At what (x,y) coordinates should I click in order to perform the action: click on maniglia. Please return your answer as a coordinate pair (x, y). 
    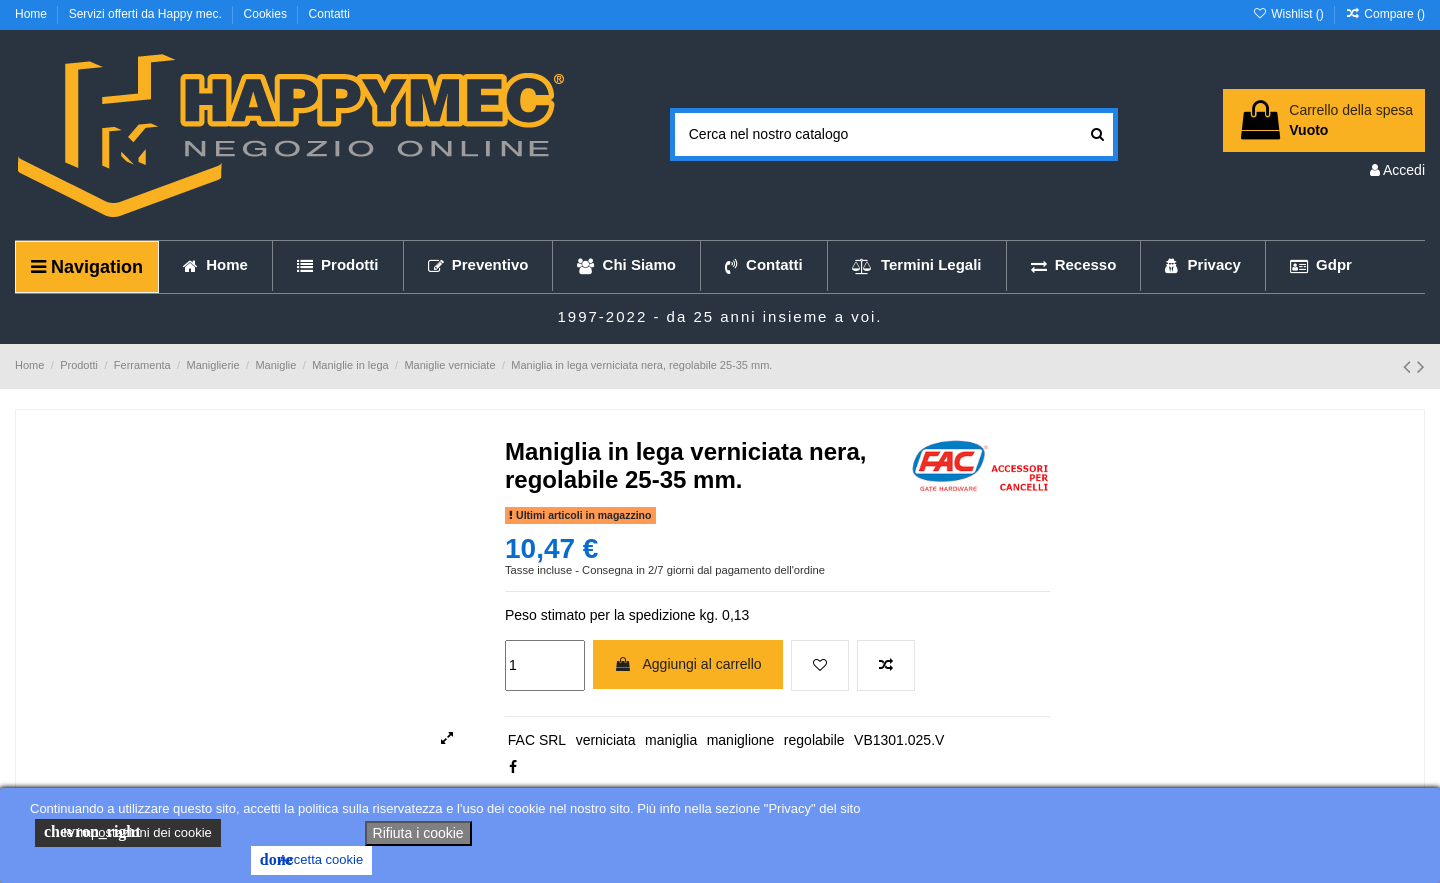
    Looking at the image, I should click on (671, 740).